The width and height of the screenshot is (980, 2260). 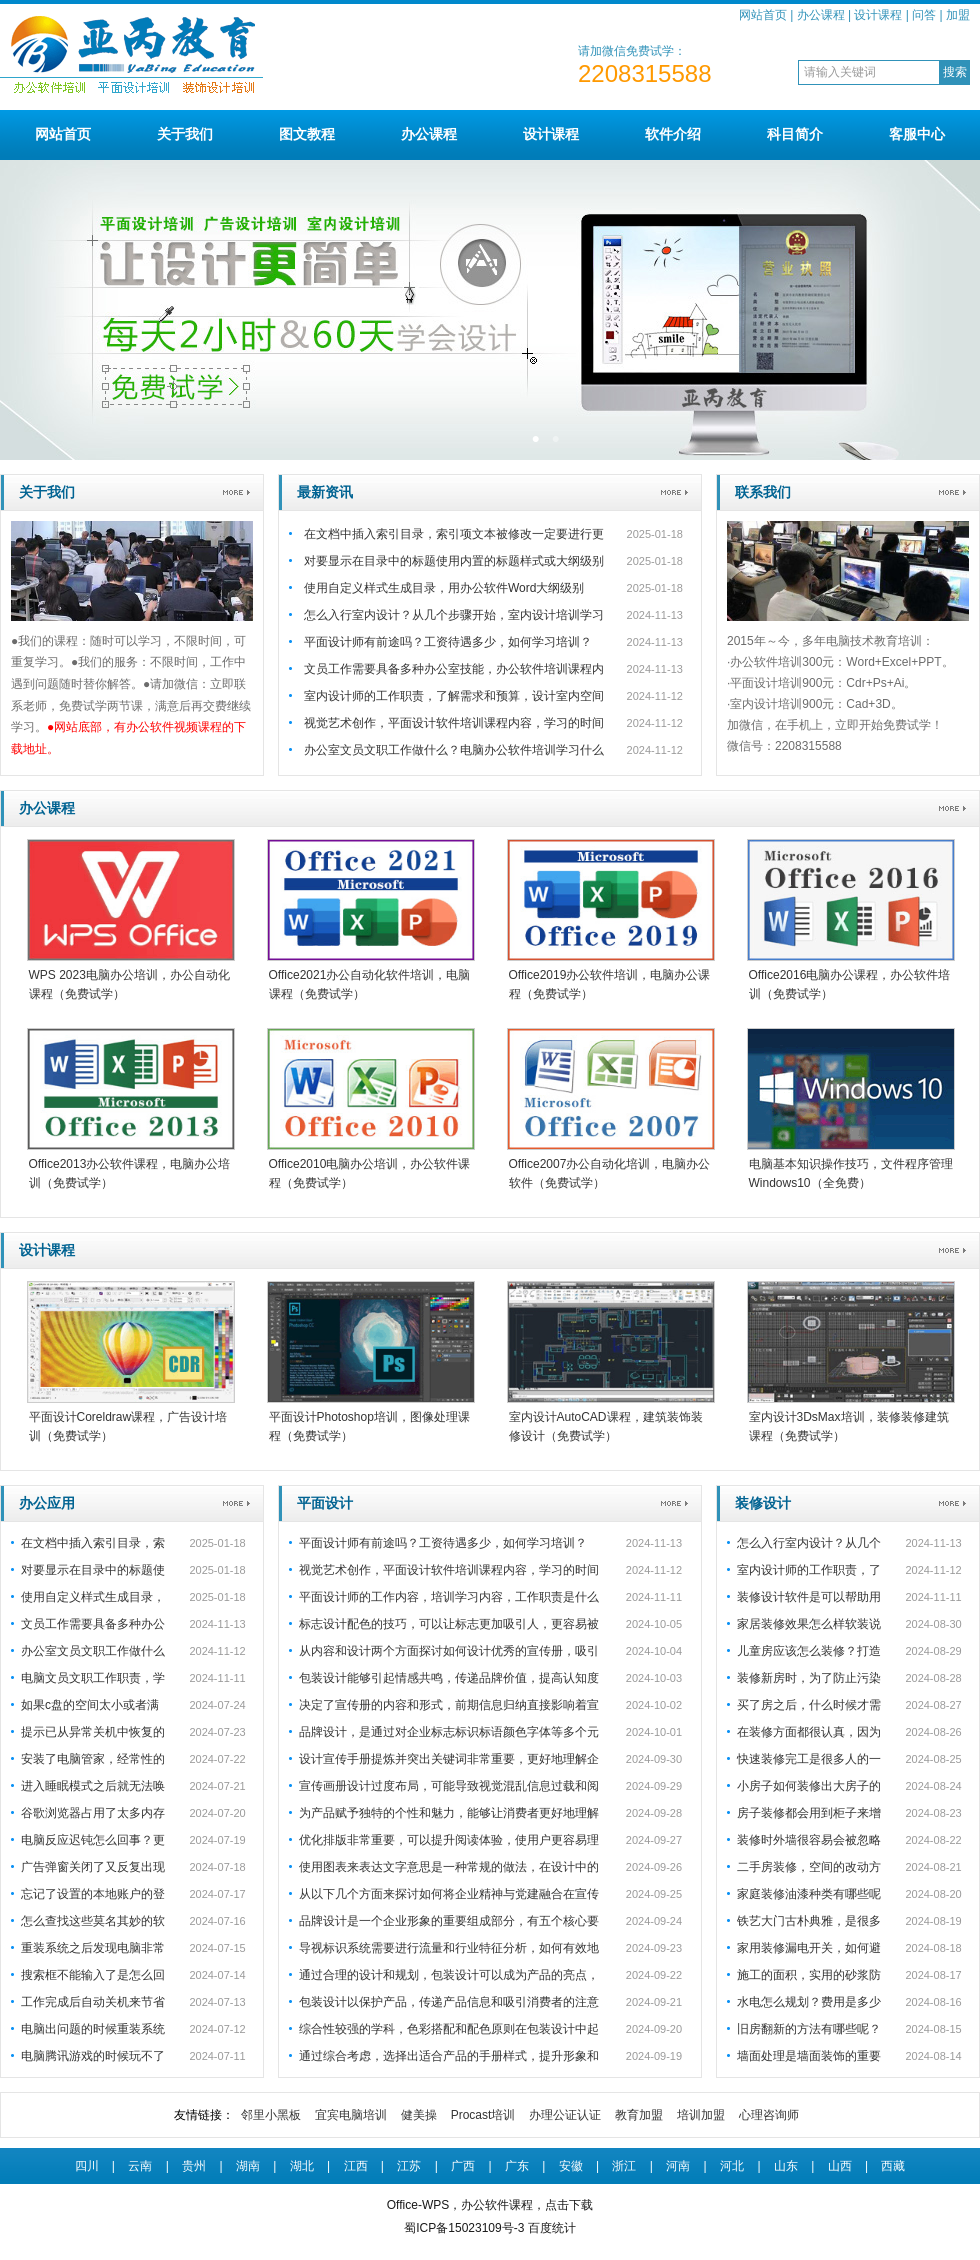 What do you see at coordinates (449, 2056) in the screenshot?
I see `通过综合考虑，选择出适合产品的手册样式，提升形象和` at bounding box center [449, 2056].